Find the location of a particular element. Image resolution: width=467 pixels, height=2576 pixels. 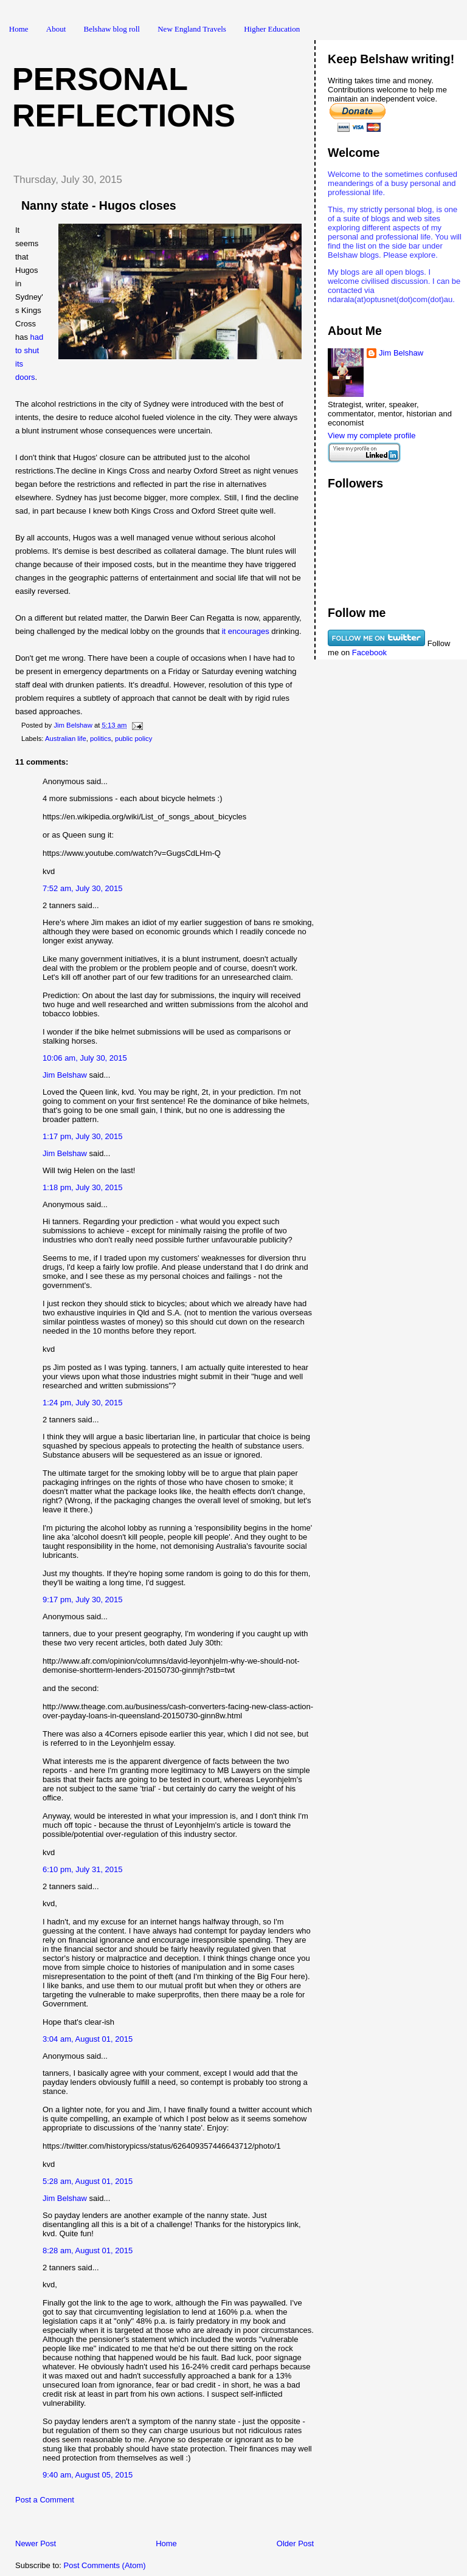

Australian life is located at coordinates (65, 738).